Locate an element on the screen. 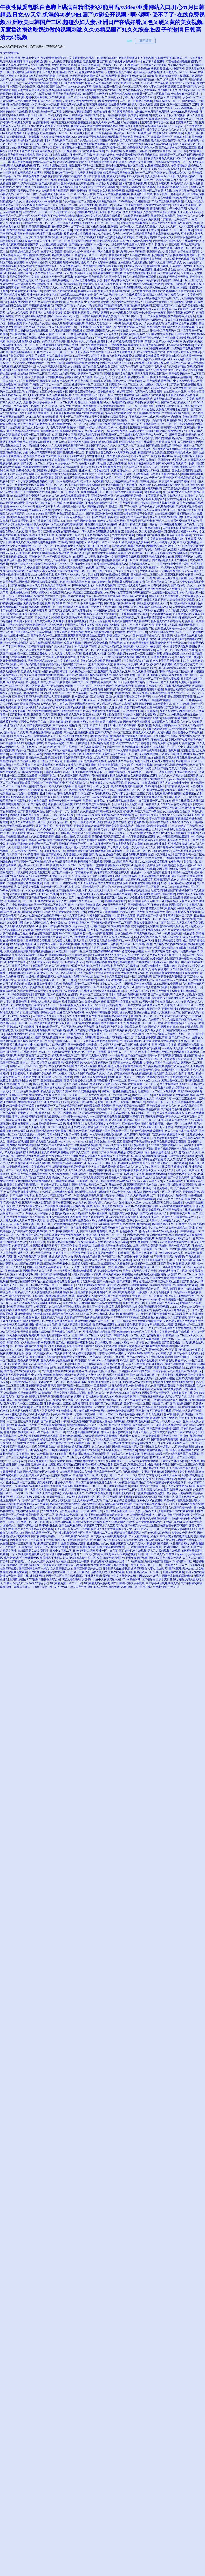 This screenshot has width=205, height=2576. 欧美。日韩,一区 is located at coordinates (10, 1521).